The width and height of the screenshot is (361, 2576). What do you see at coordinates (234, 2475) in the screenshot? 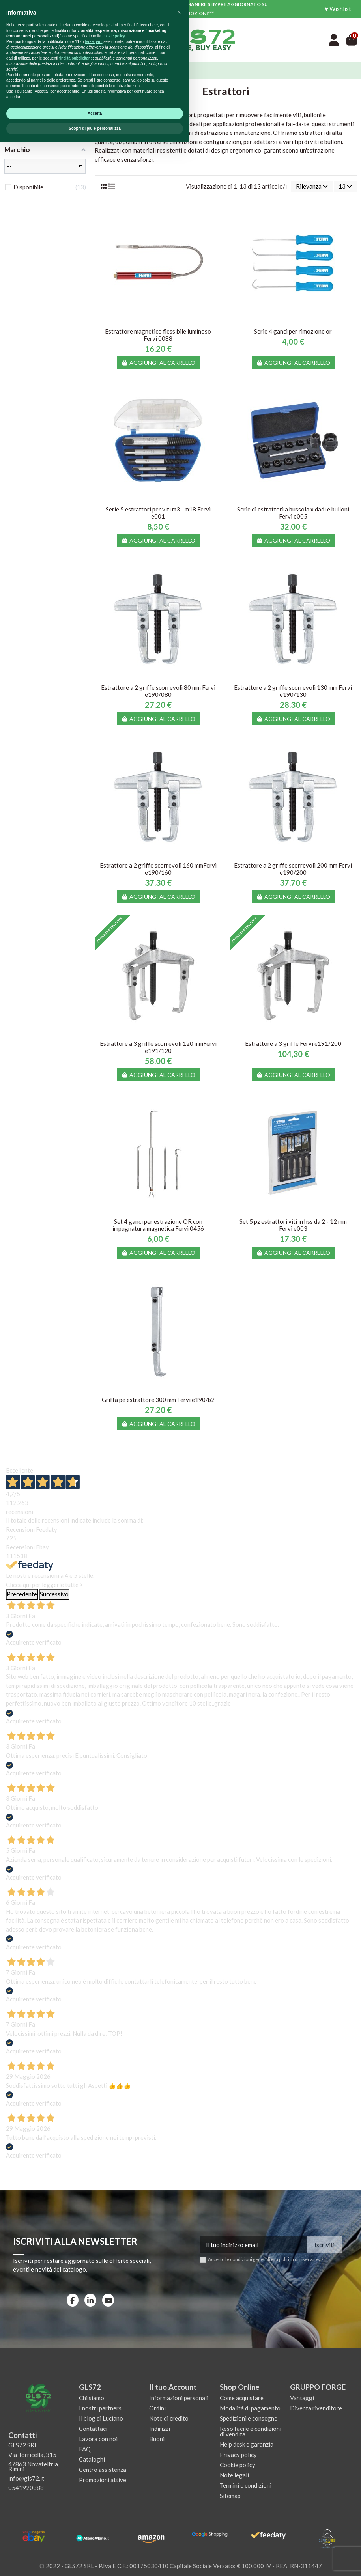
I see `Note legali` at bounding box center [234, 2475].